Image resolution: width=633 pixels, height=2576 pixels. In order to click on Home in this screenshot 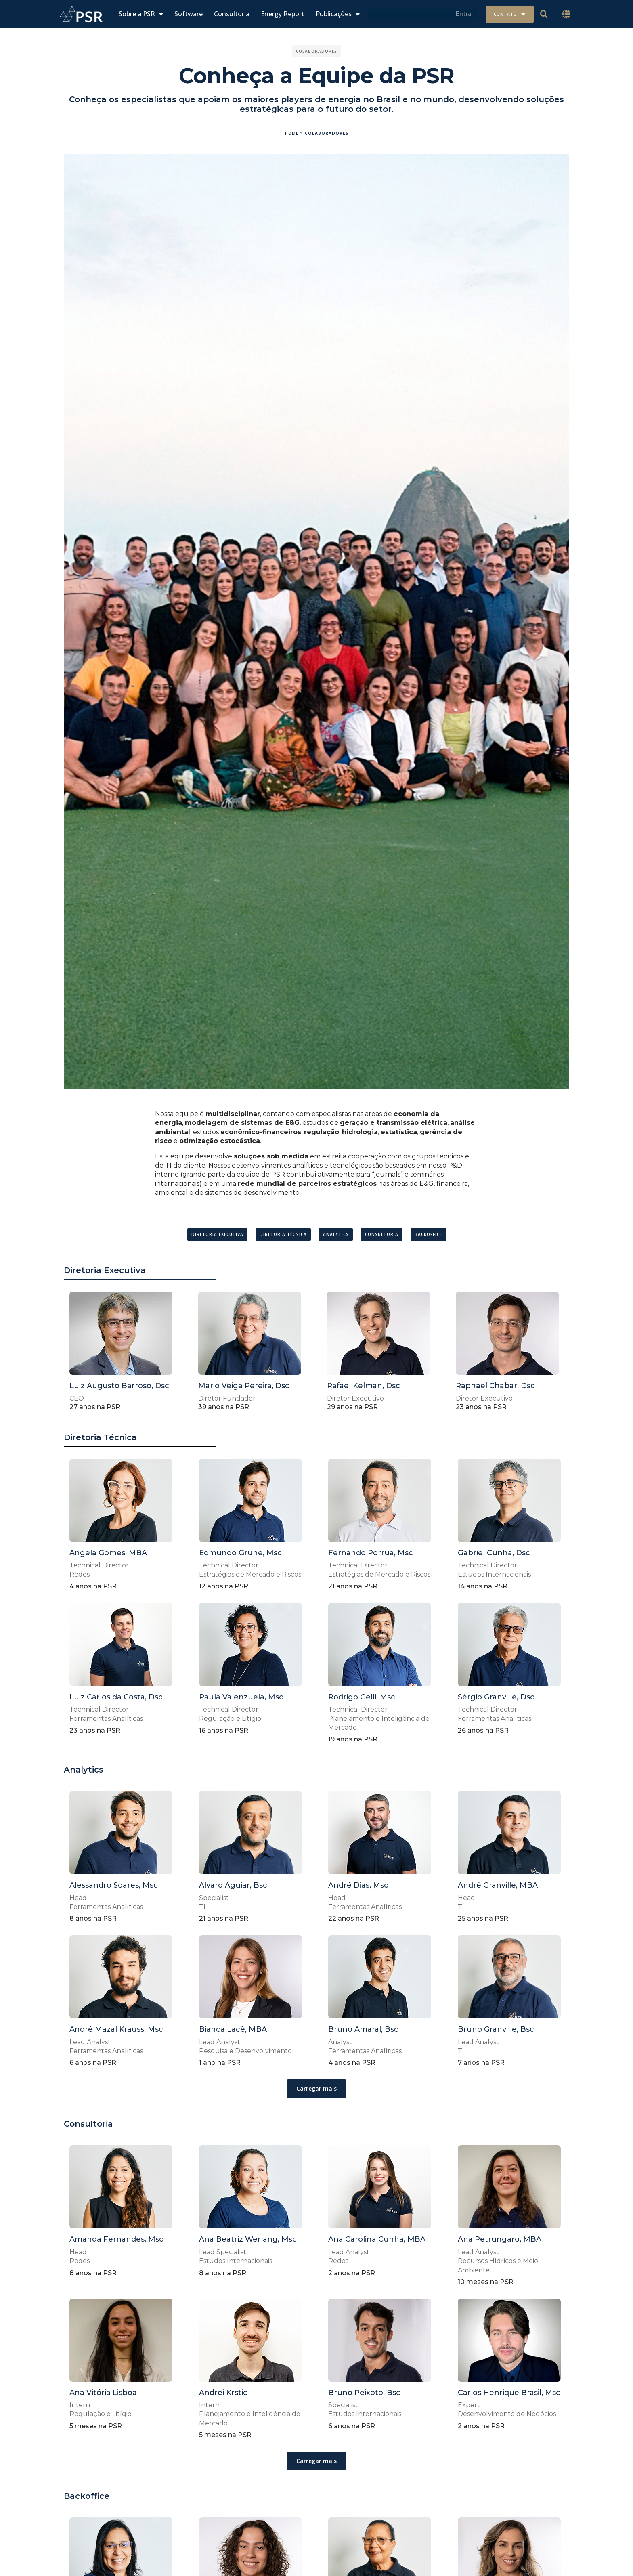, I will do `click(291, 133)`.